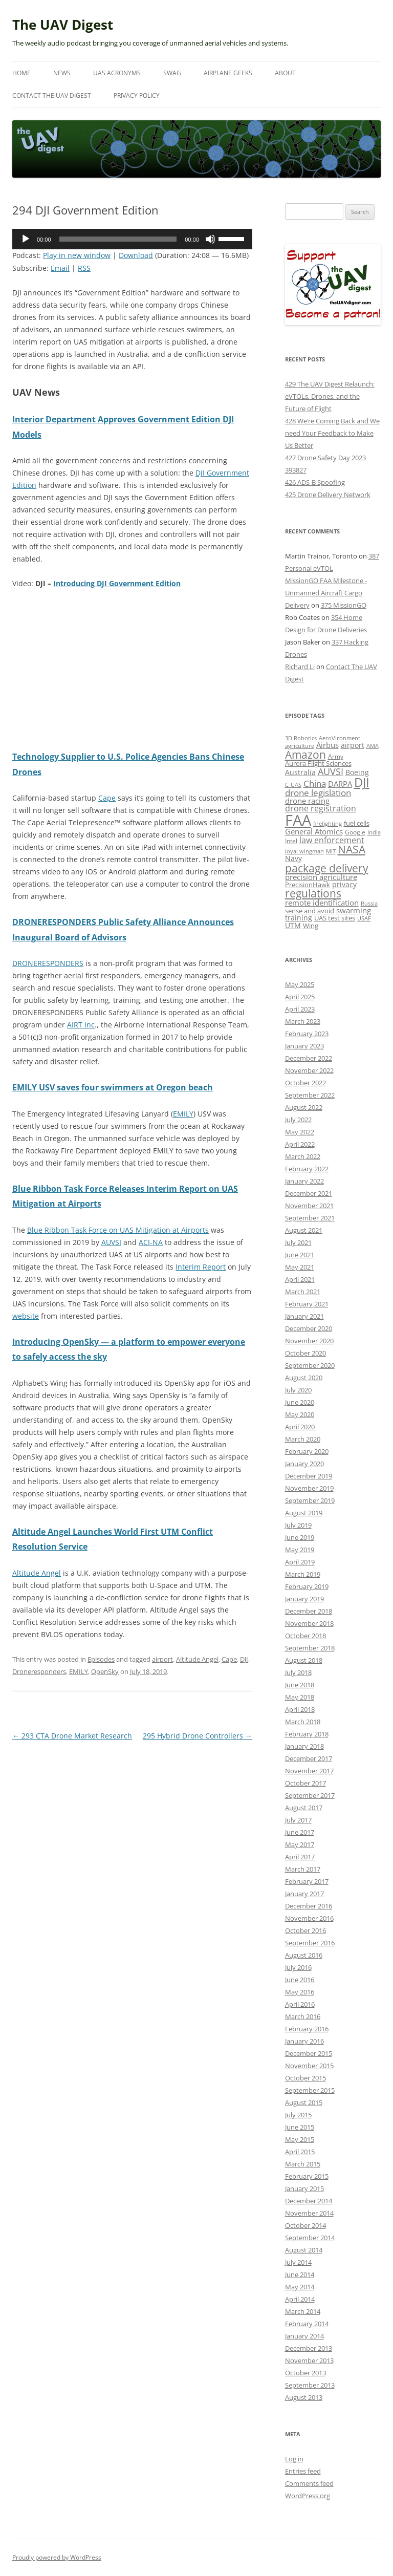 The image size is (393, 2576). I want to click on January 2016, so click(304, 2041).